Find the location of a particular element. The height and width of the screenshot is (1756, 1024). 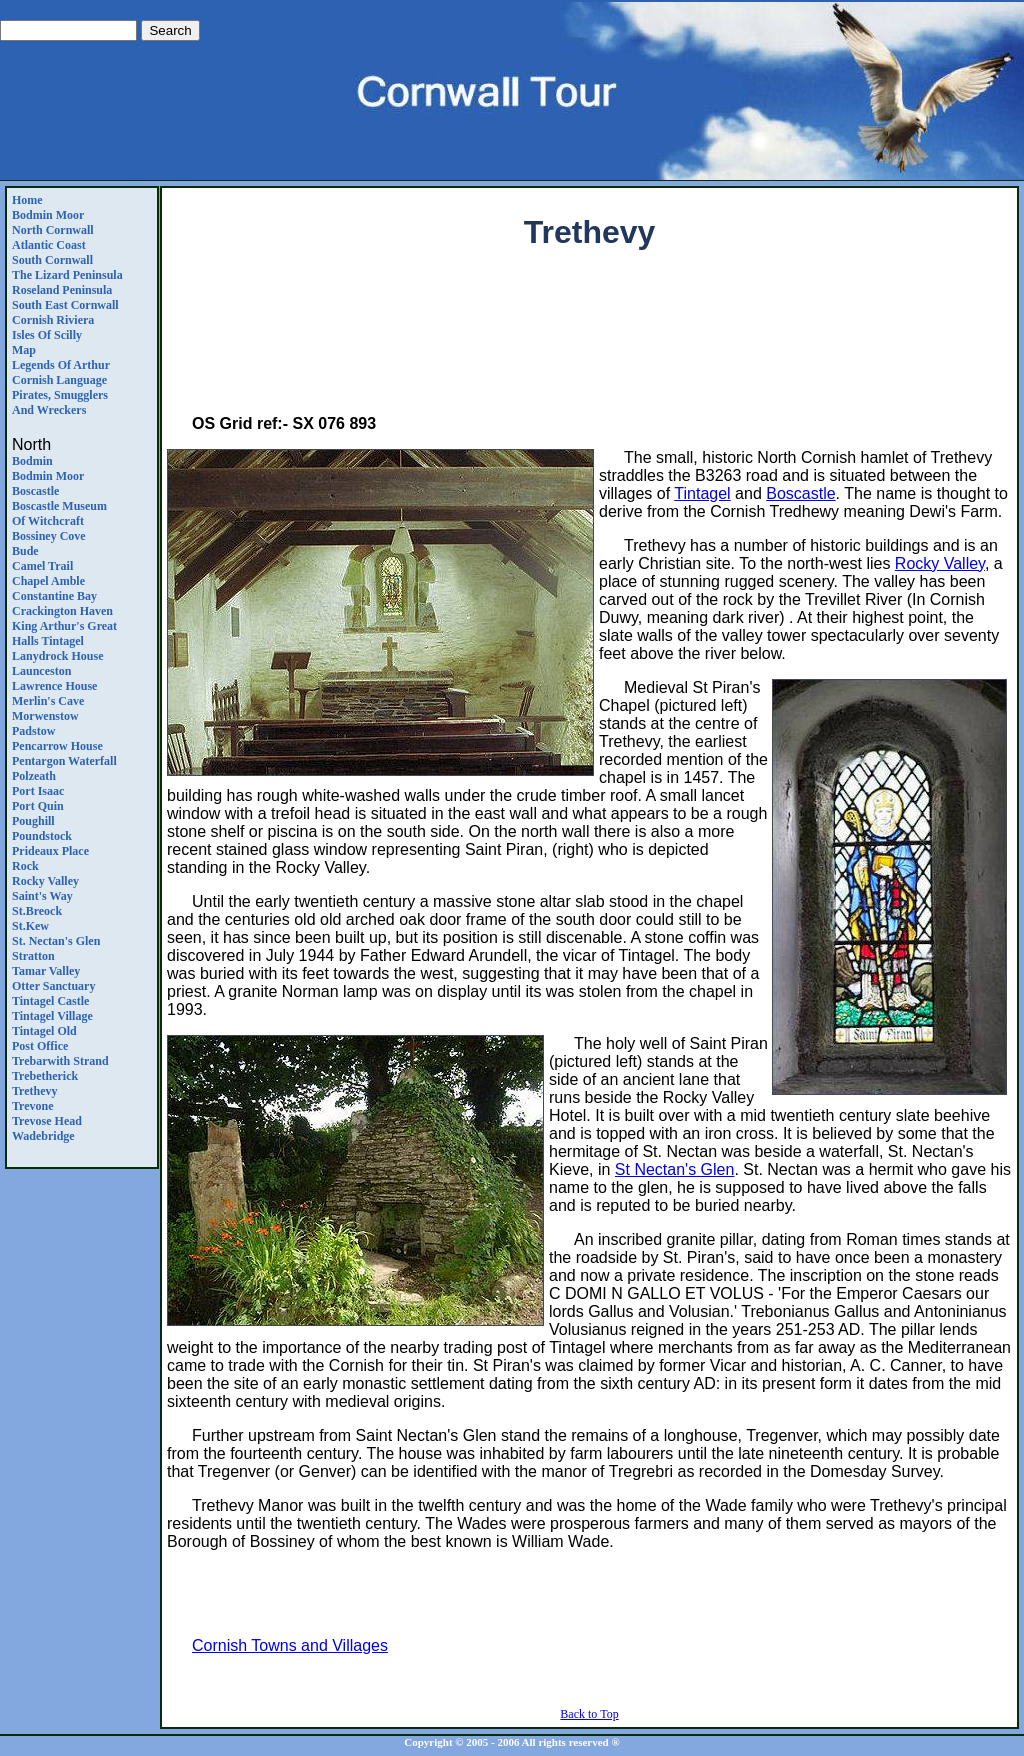

The Lizard Peninsula is located at coordinates (67, 275).